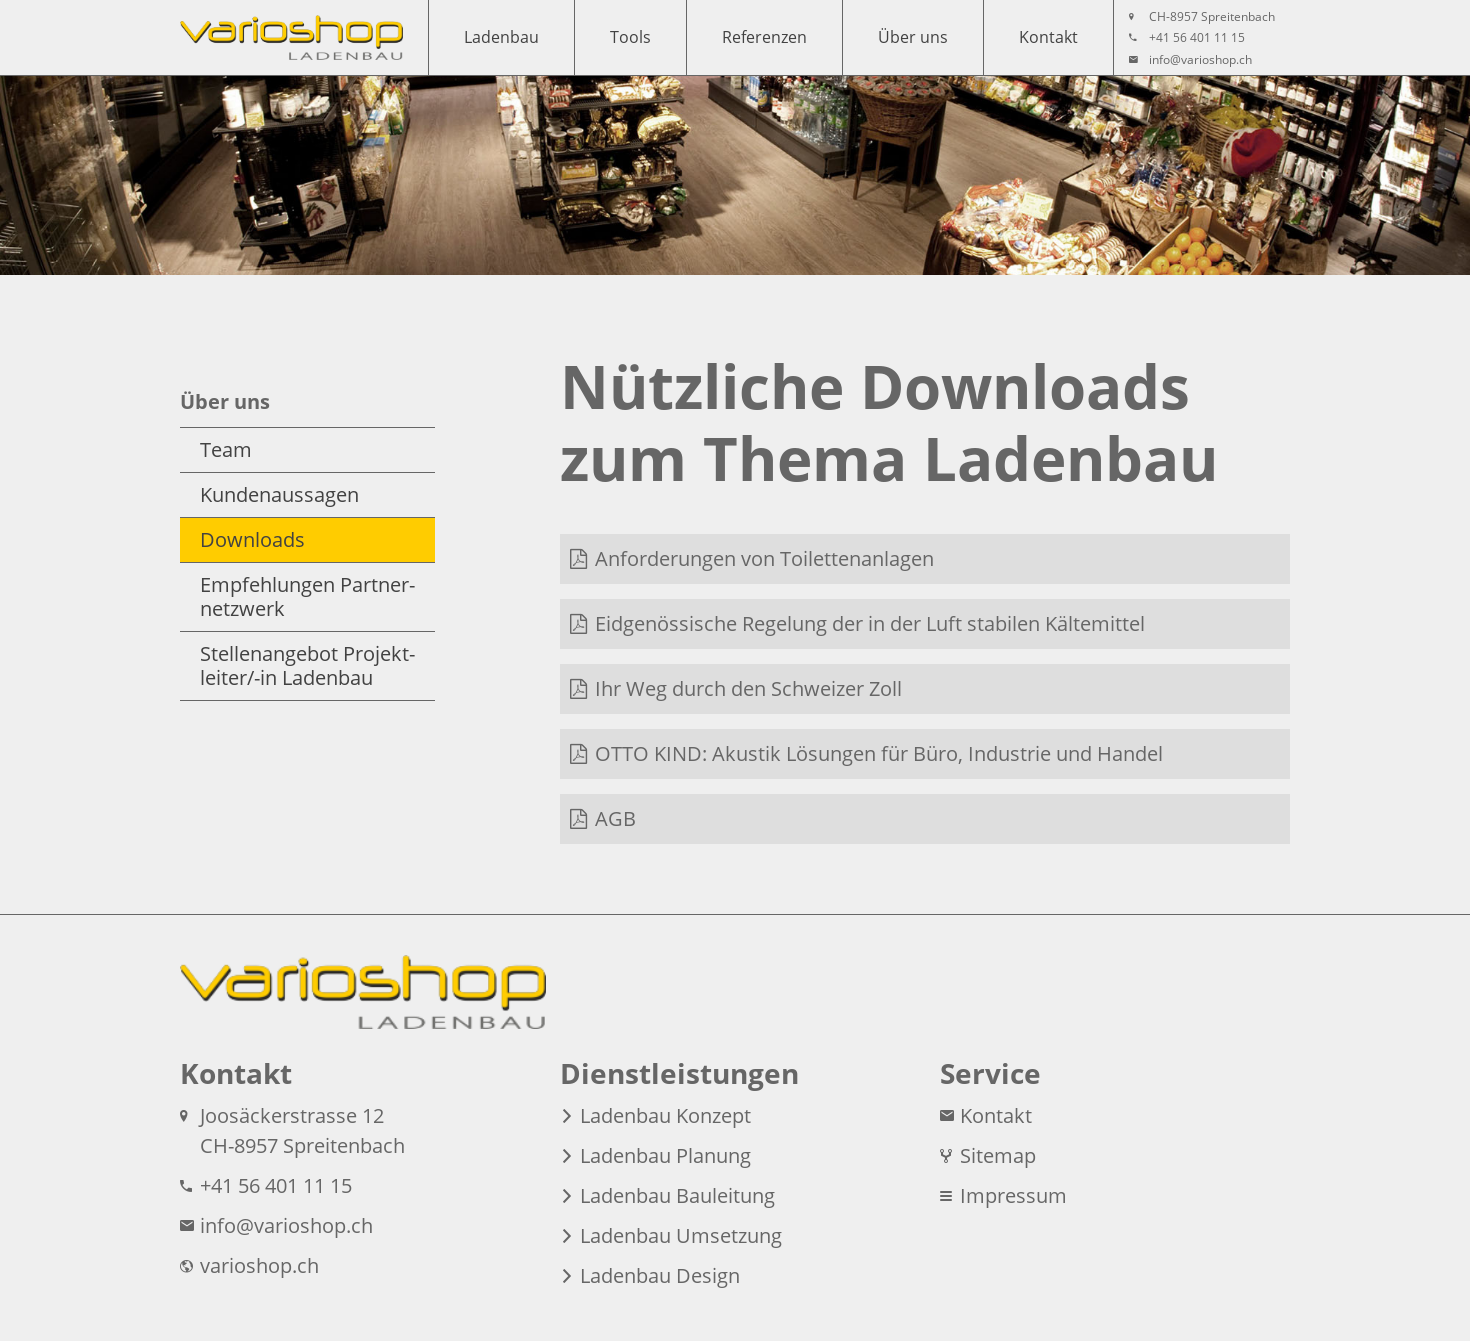  What do you see at coordinates (307, 665) in the screenshot?
I see `Stellen­angebot Projekt­leiter/-in Ladenbau` at bounding box center [307, 665].